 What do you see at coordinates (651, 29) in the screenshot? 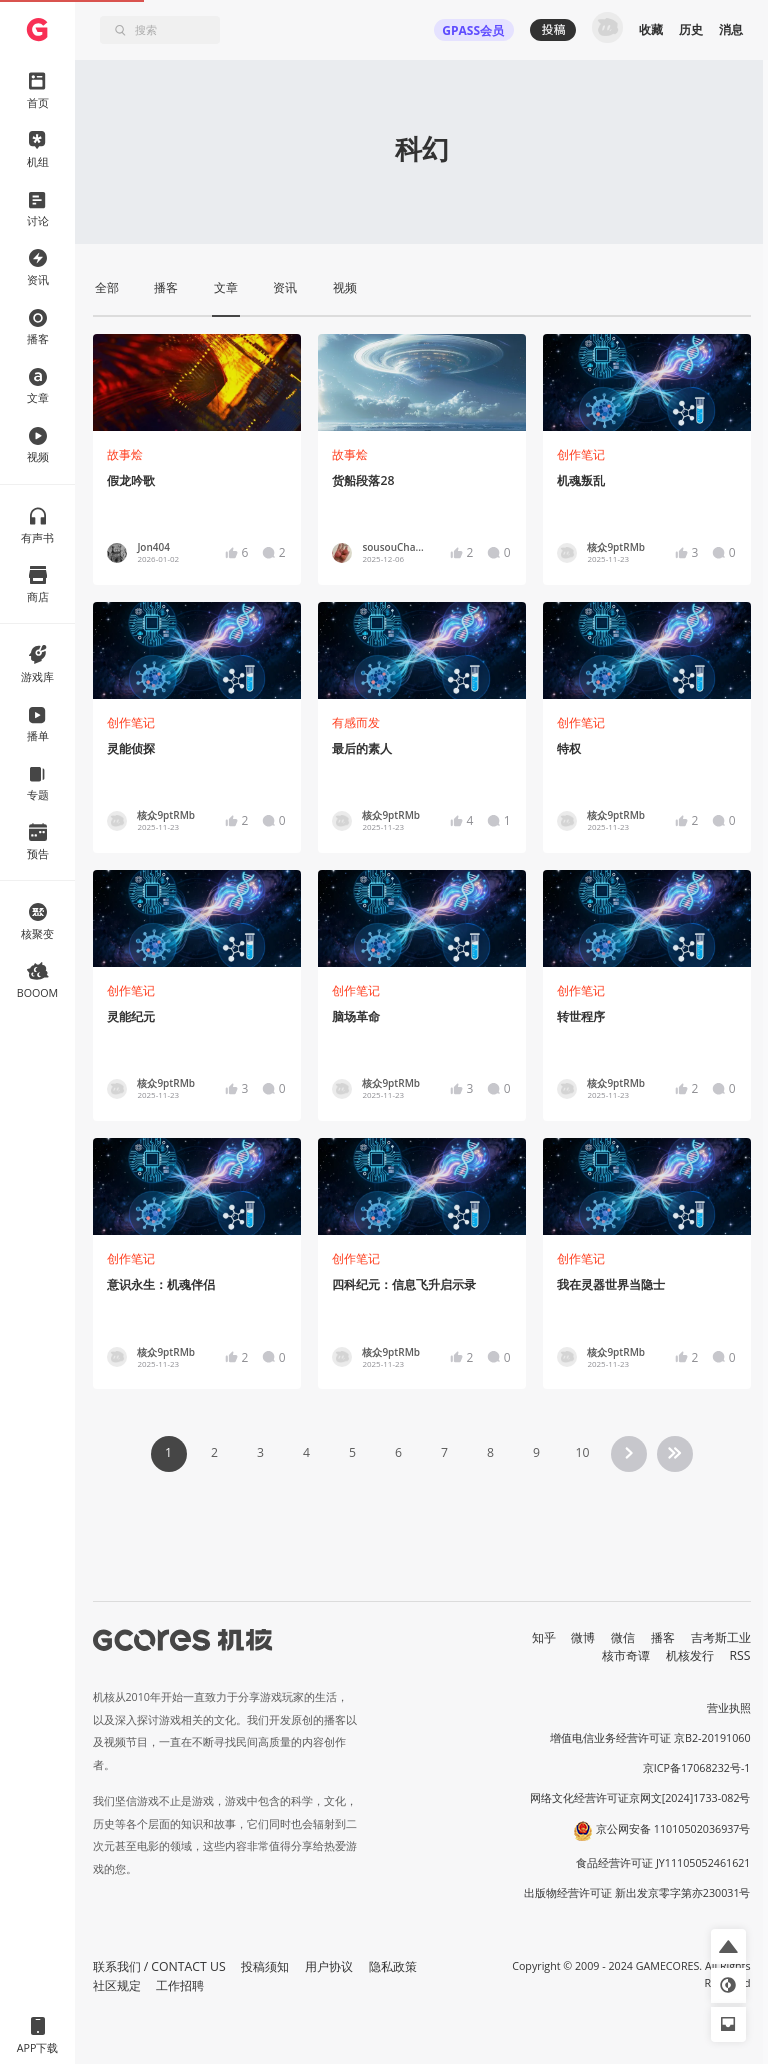
I see `收藏` at bounding box center [651, 29].